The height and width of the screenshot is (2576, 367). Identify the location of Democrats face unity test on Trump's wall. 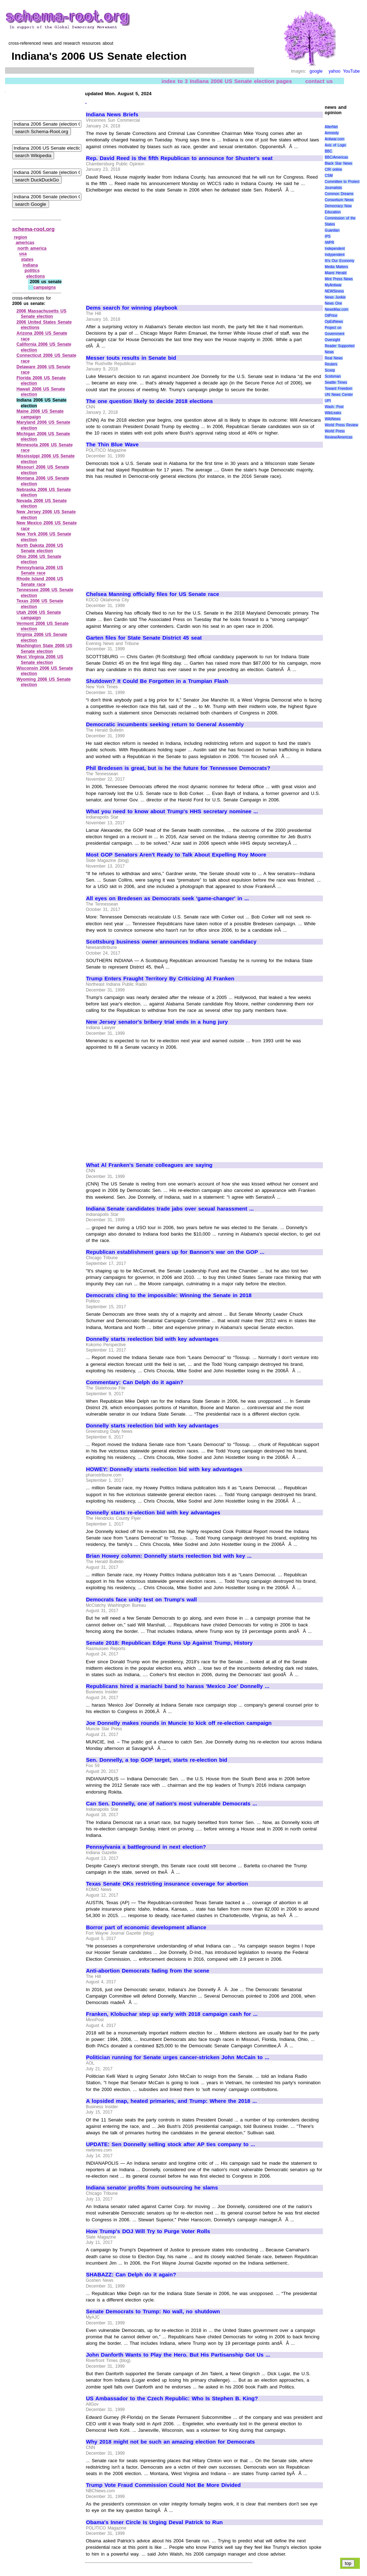
(141, 1599).